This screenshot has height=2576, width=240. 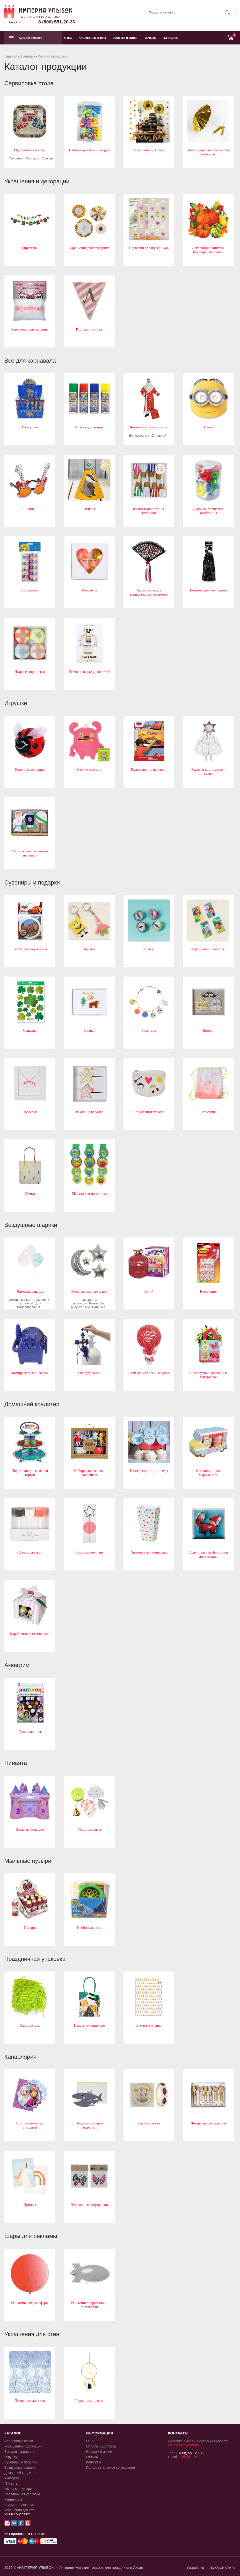 What do you see at coordinates (31, 1404) in the screenshot?
I see `Домашний кондитер` at bounding box center [31, 1404].